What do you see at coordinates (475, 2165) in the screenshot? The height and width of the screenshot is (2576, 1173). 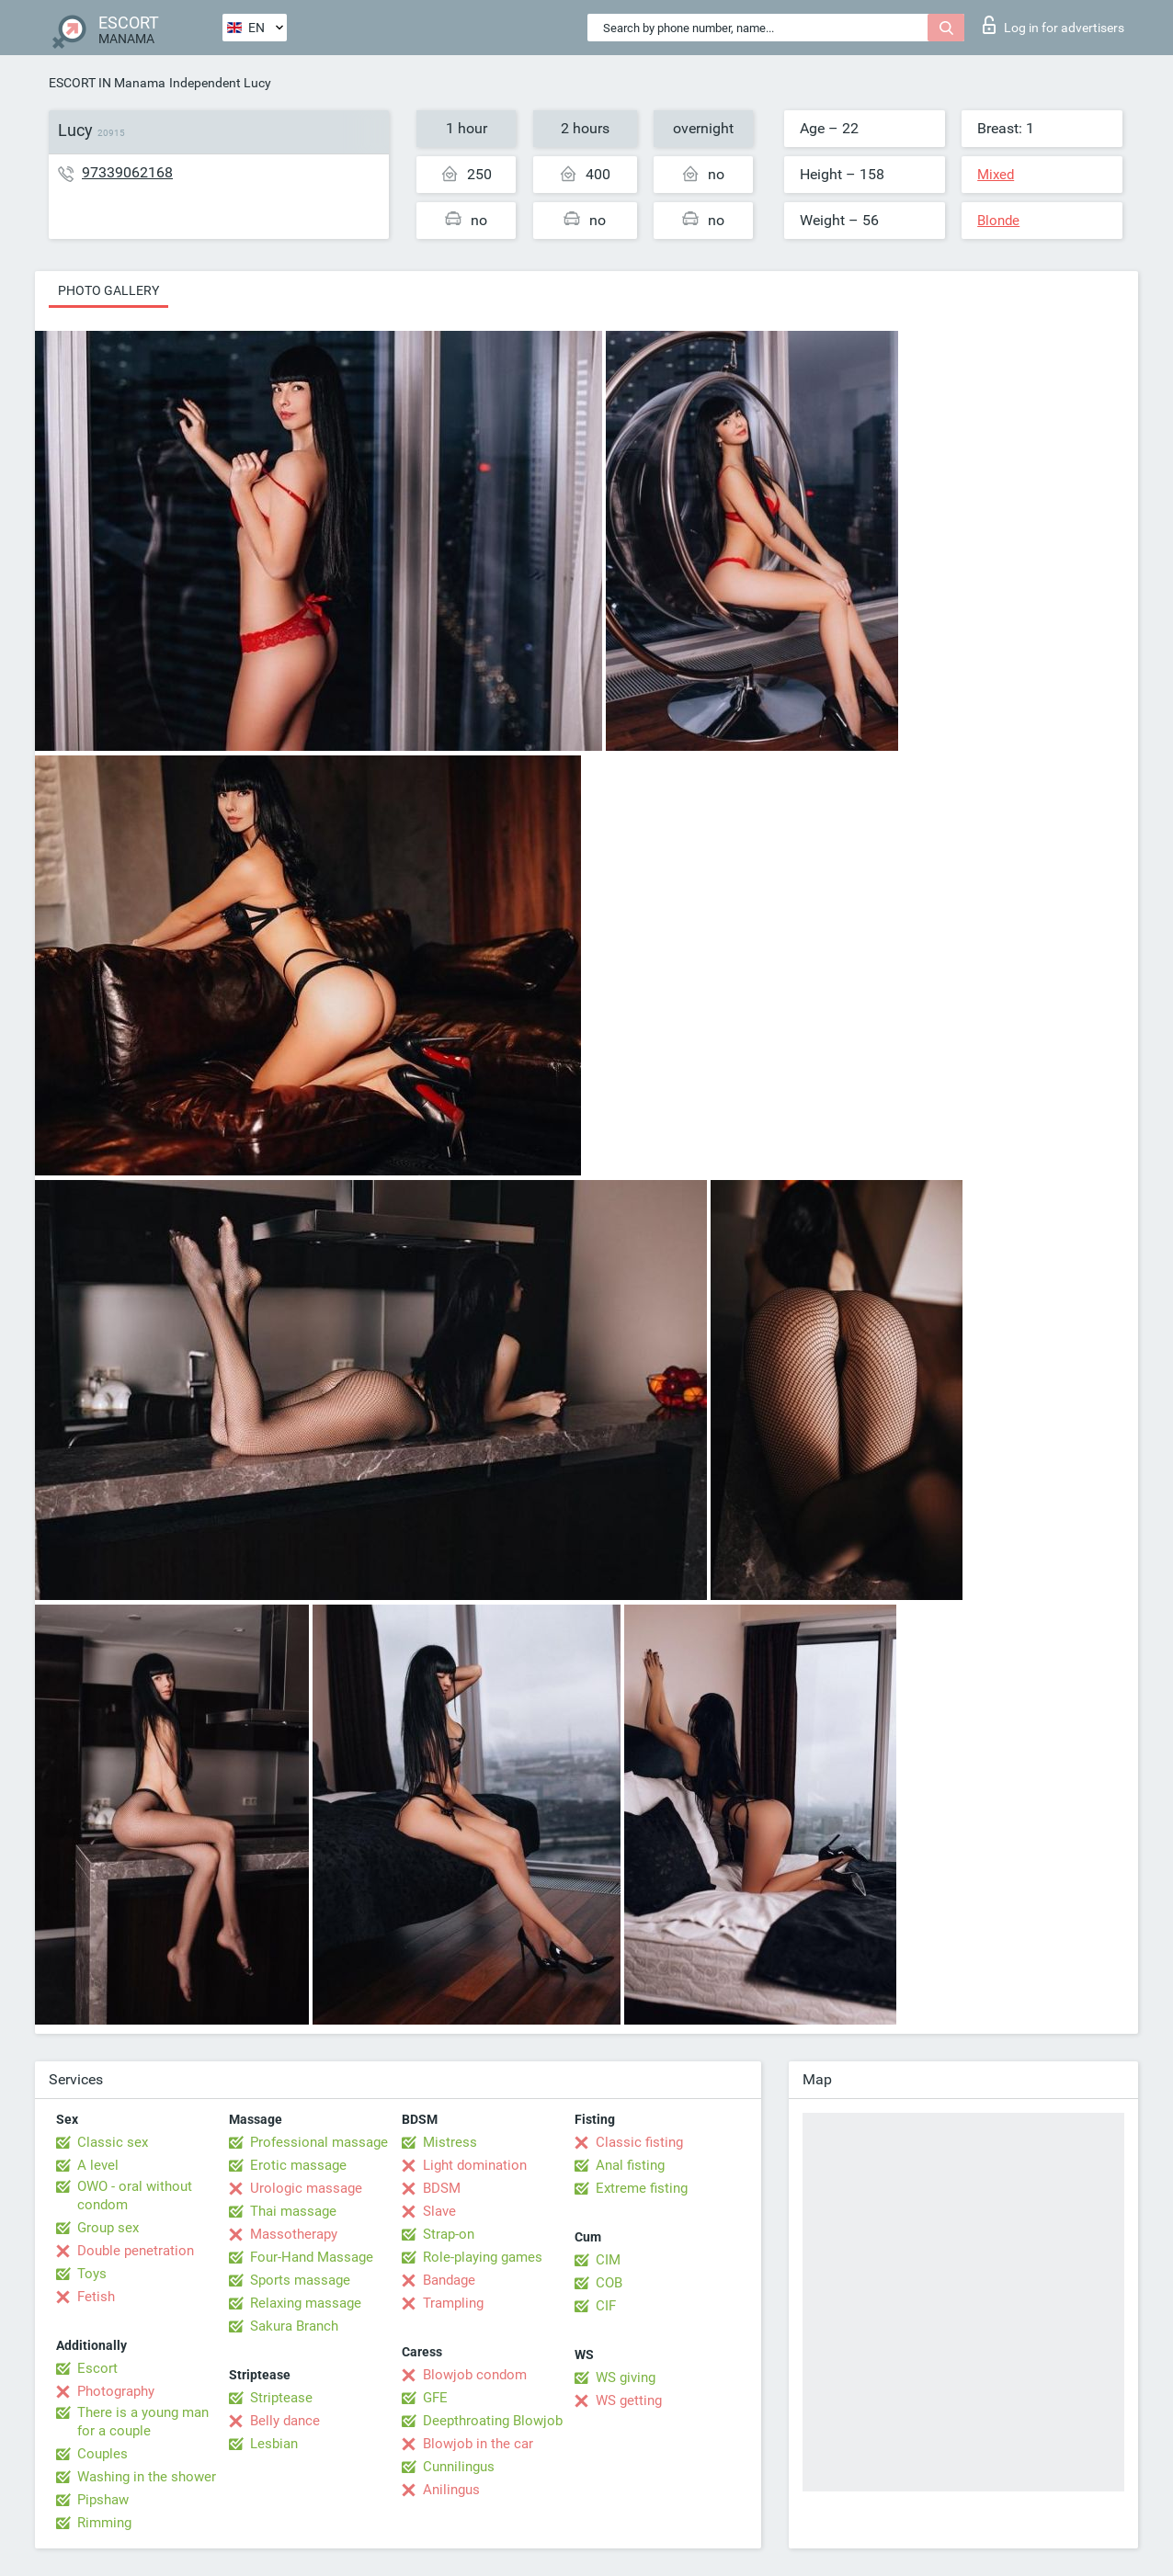 I see `Light domination` at bounding box center [475, 2165].